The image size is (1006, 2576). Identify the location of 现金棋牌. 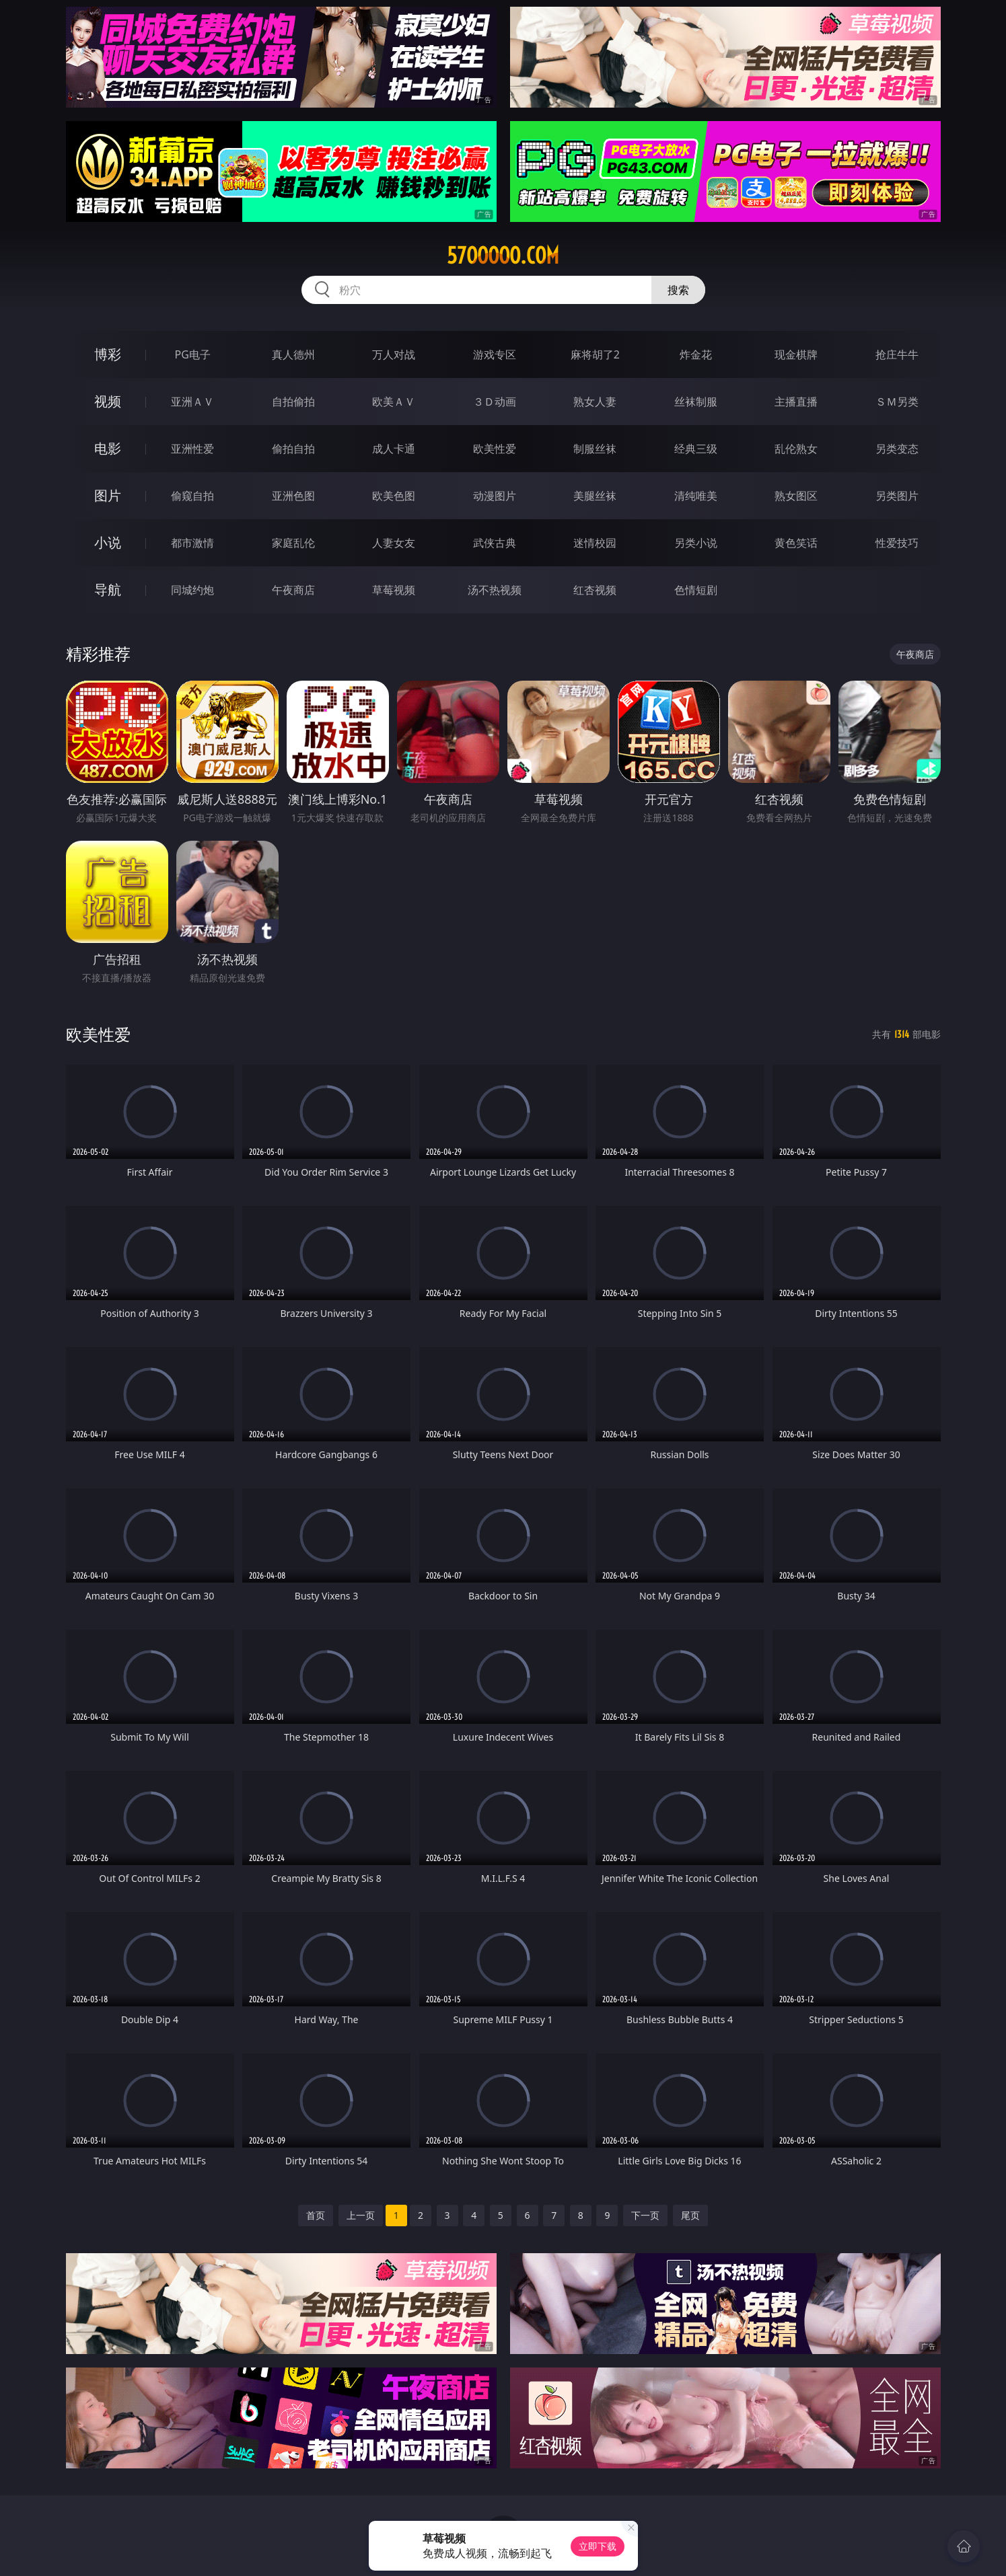
(796, 354).